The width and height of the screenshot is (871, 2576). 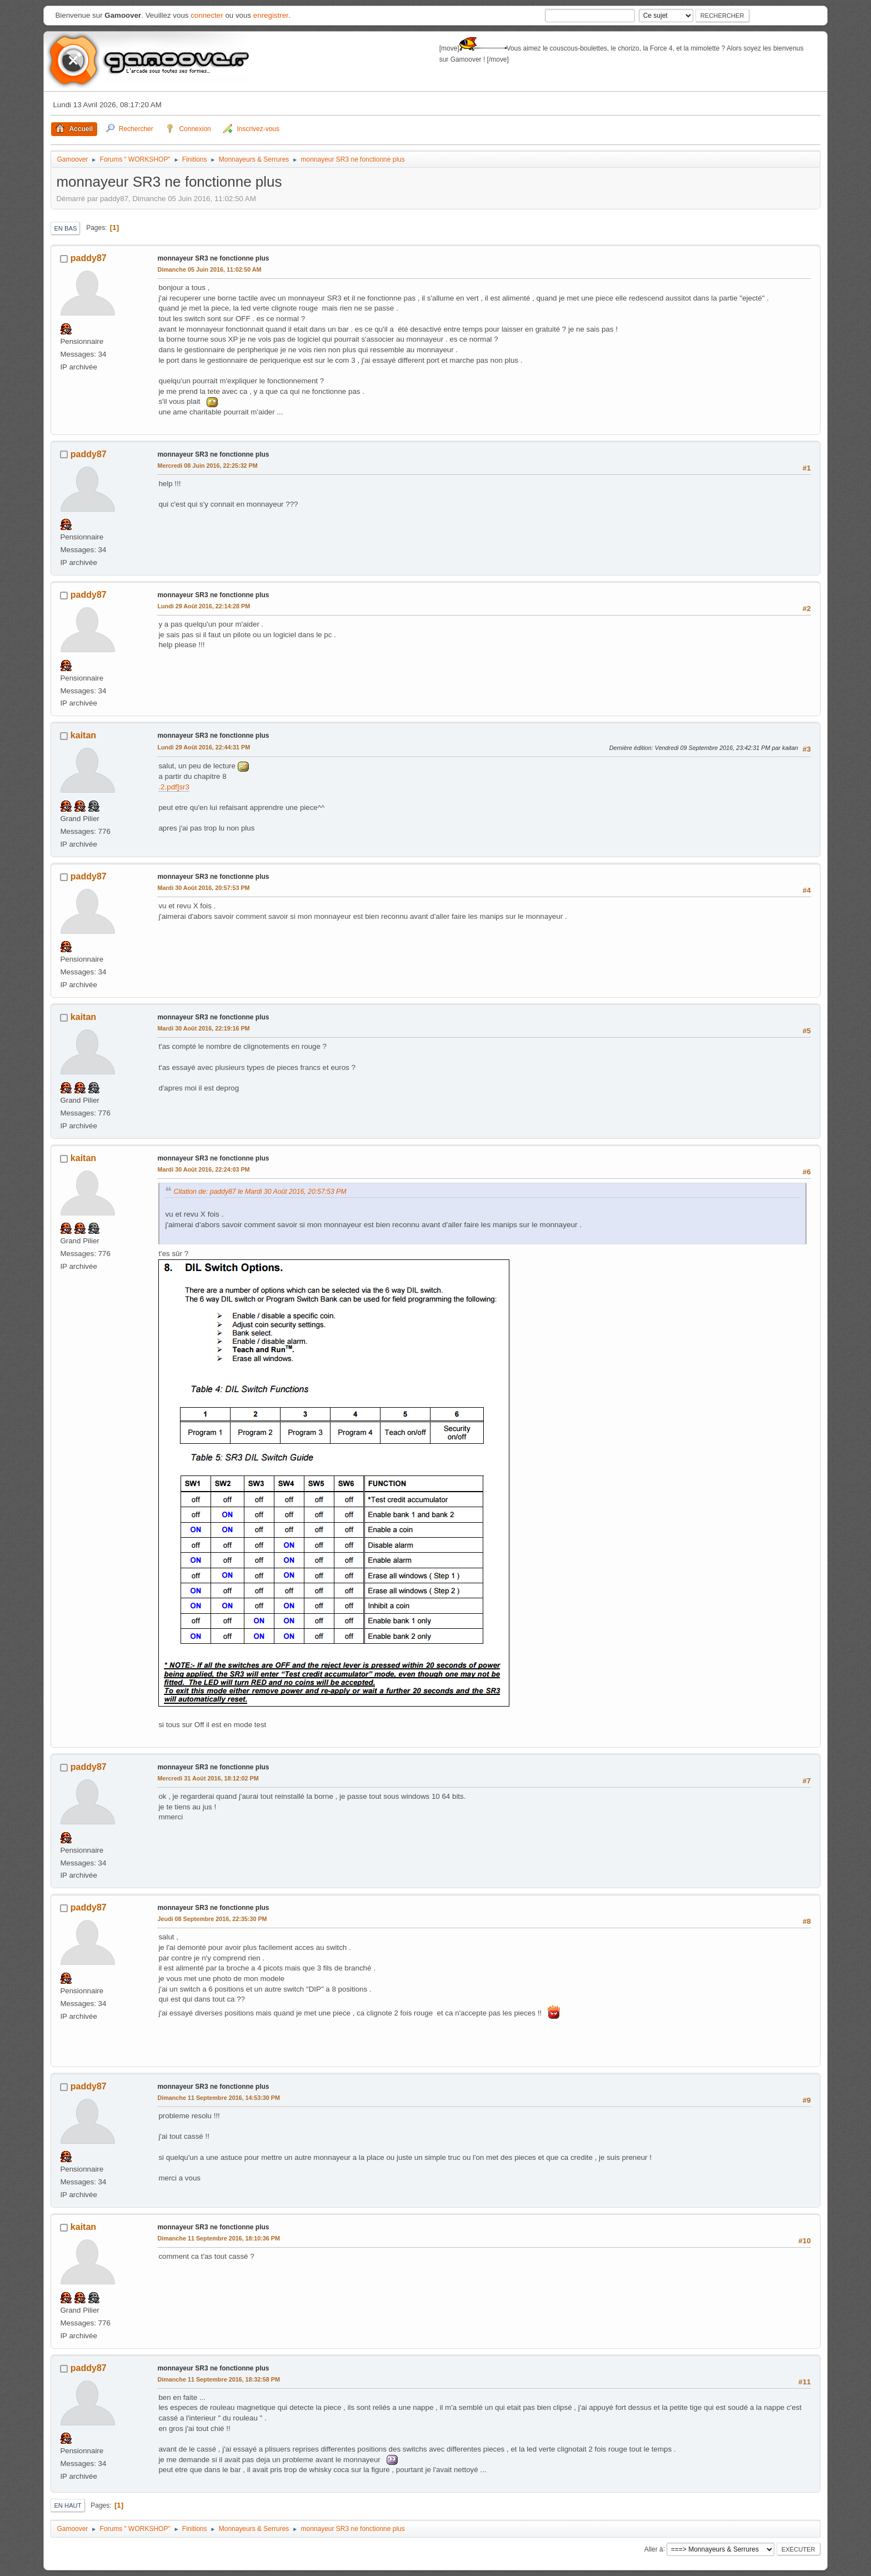 What do you see at coordinates (207, 1778) in the screenshot?
I see `Mercredi 31 Août 2016, 18:12:02 PM` at bounding box center [207, 1778].